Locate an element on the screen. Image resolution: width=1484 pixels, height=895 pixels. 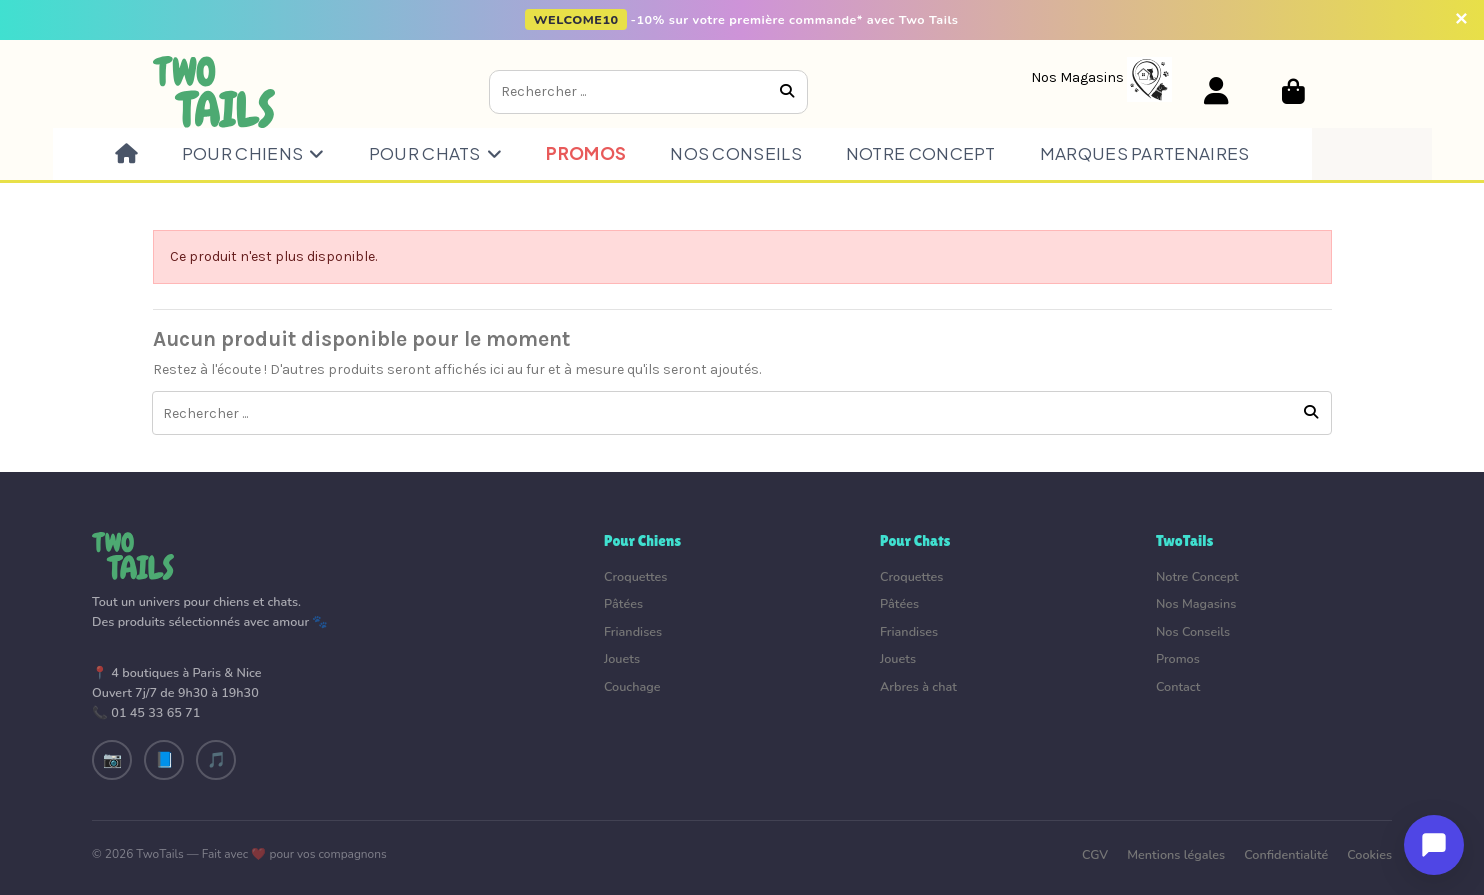
Friandises is located at coordinates (633, 631).